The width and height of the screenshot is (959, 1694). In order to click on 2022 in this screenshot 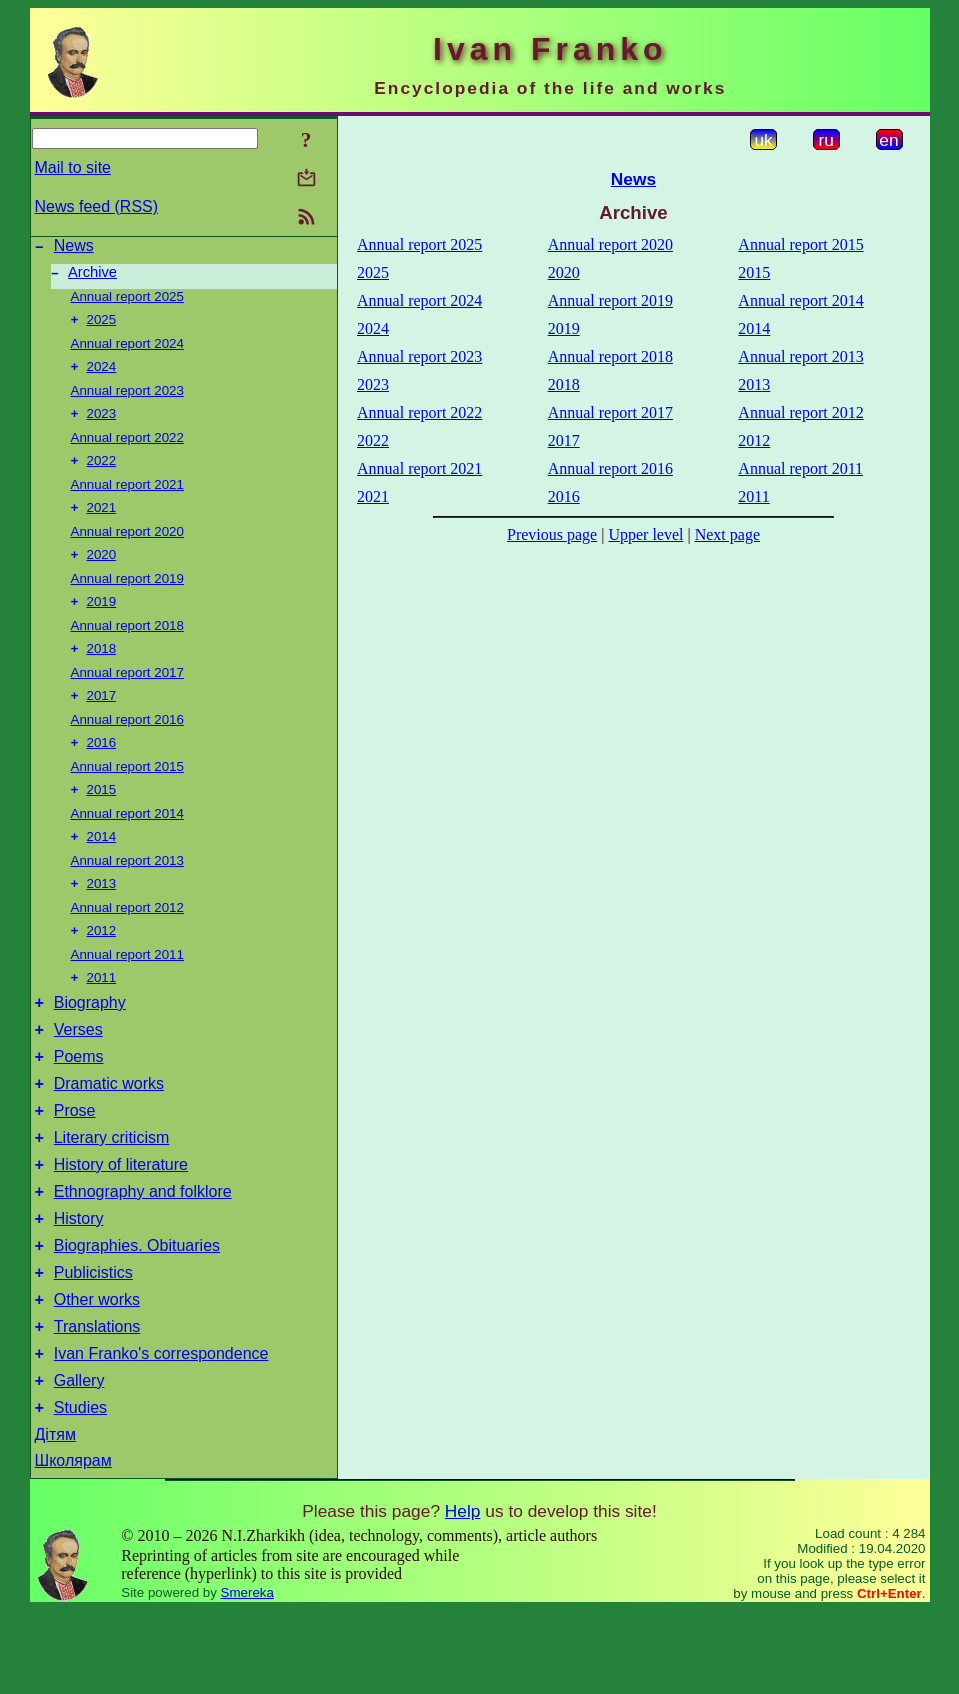, I will do `click(102, 474)`.